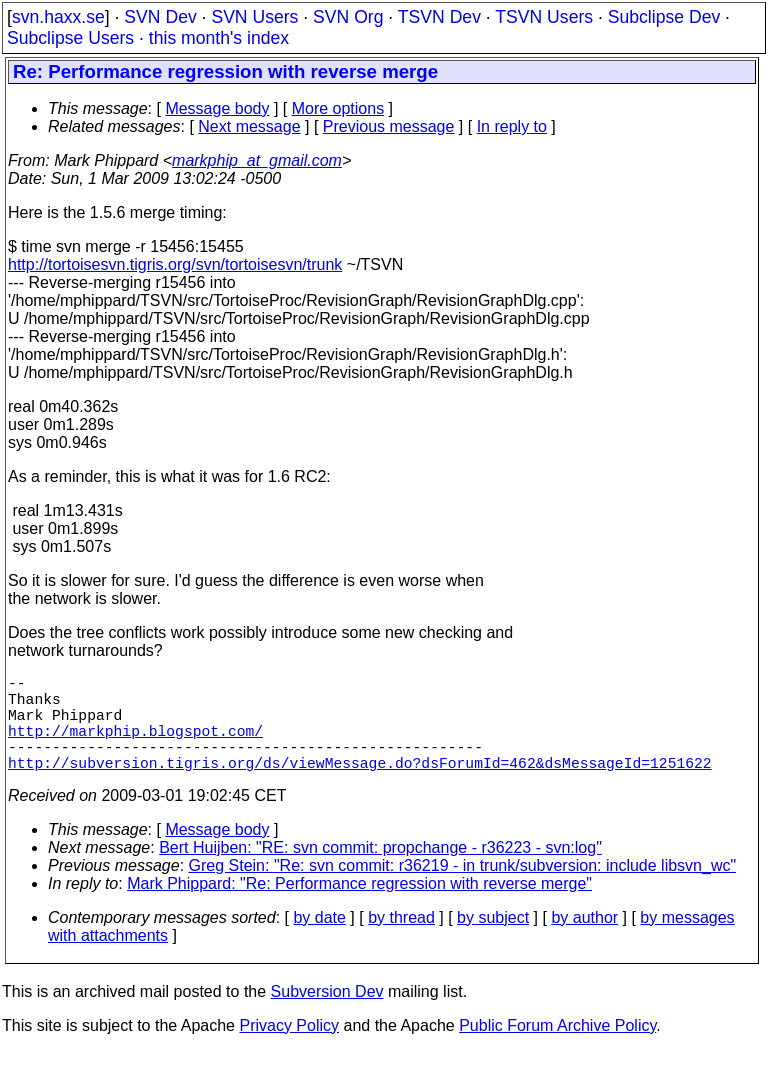  I want to click on http://tortoisesvn.tigris.org/svn/tortoisesvn/trunk, so click(175, 264).